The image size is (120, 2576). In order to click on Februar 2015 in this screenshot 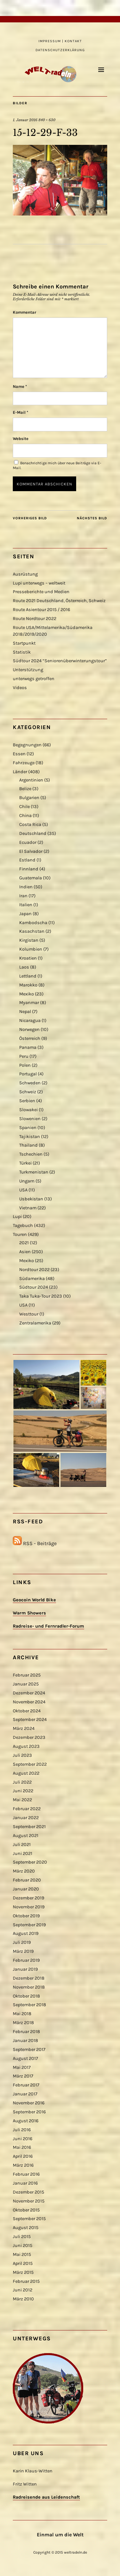, I will do `click(26, 2281)`.